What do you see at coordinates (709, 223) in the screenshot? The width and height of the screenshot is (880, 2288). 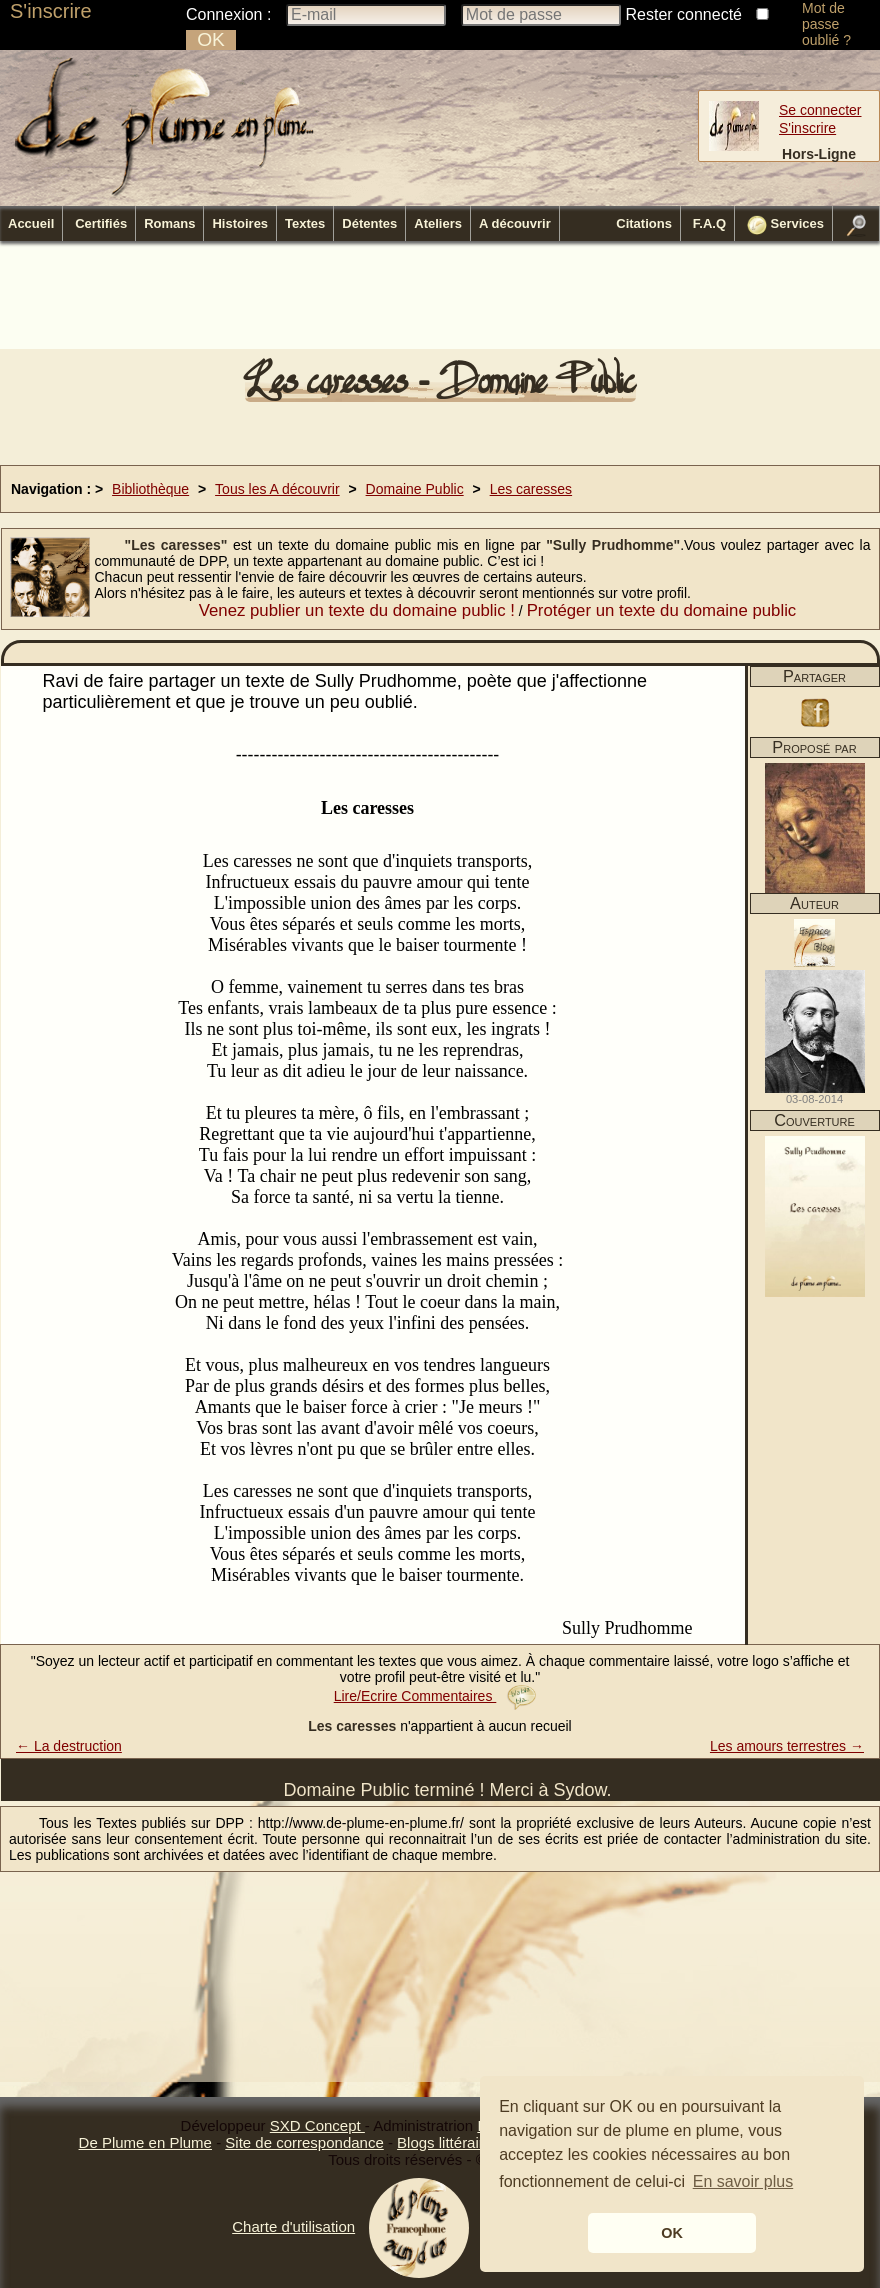 I see `F.A.Q` at bounding box center [709, 223].